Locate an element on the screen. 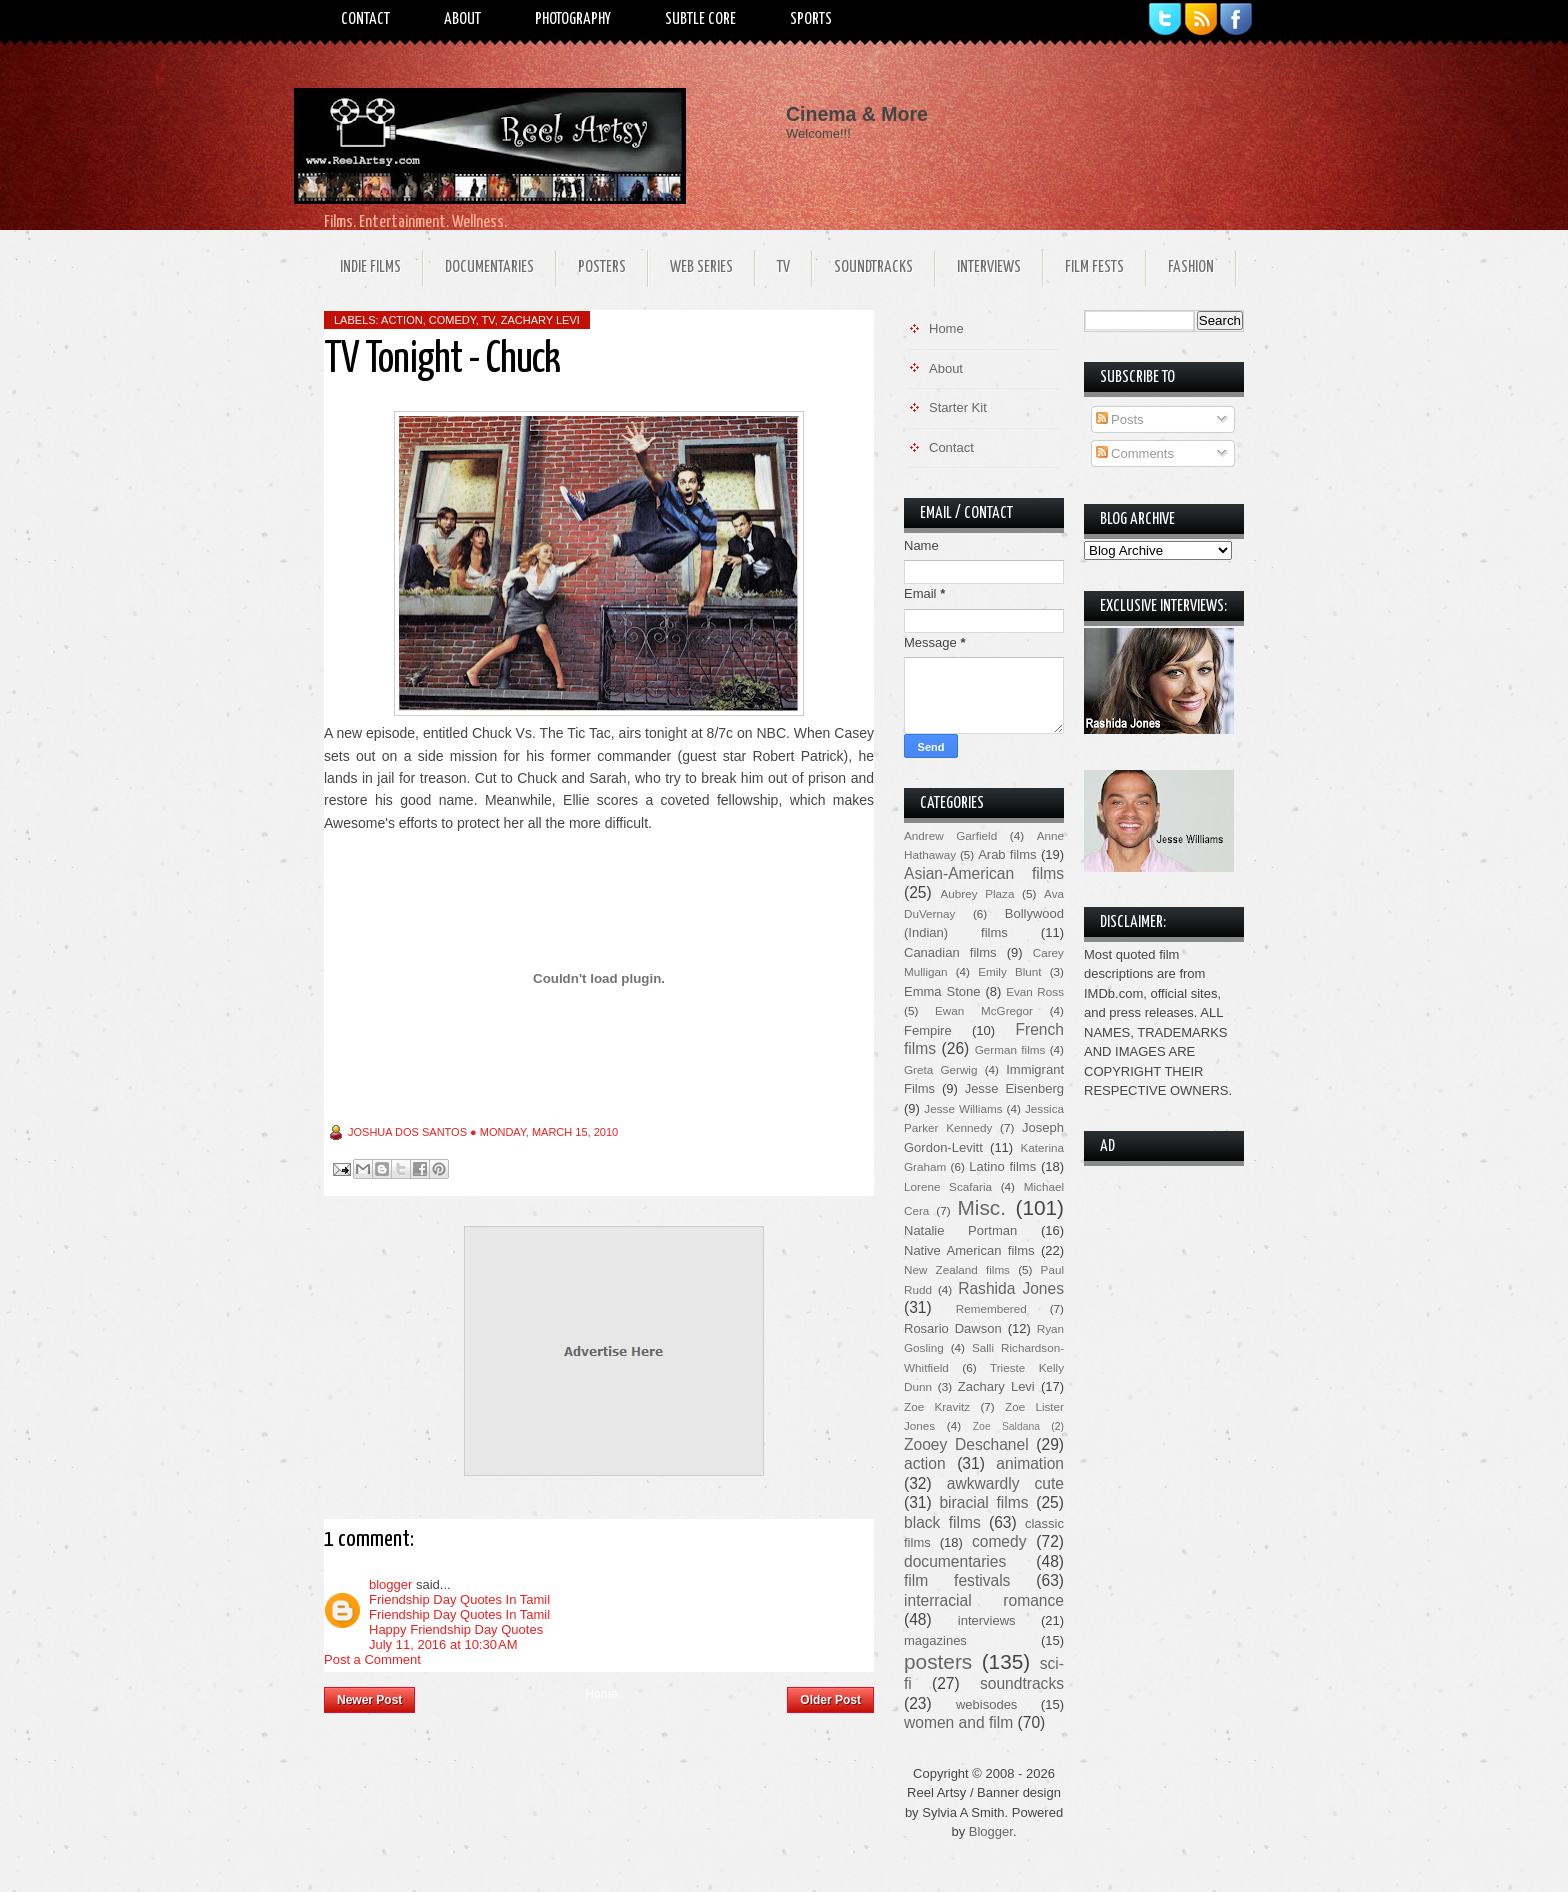  Zooey Deschanel is located at coordinates (966, 1444).